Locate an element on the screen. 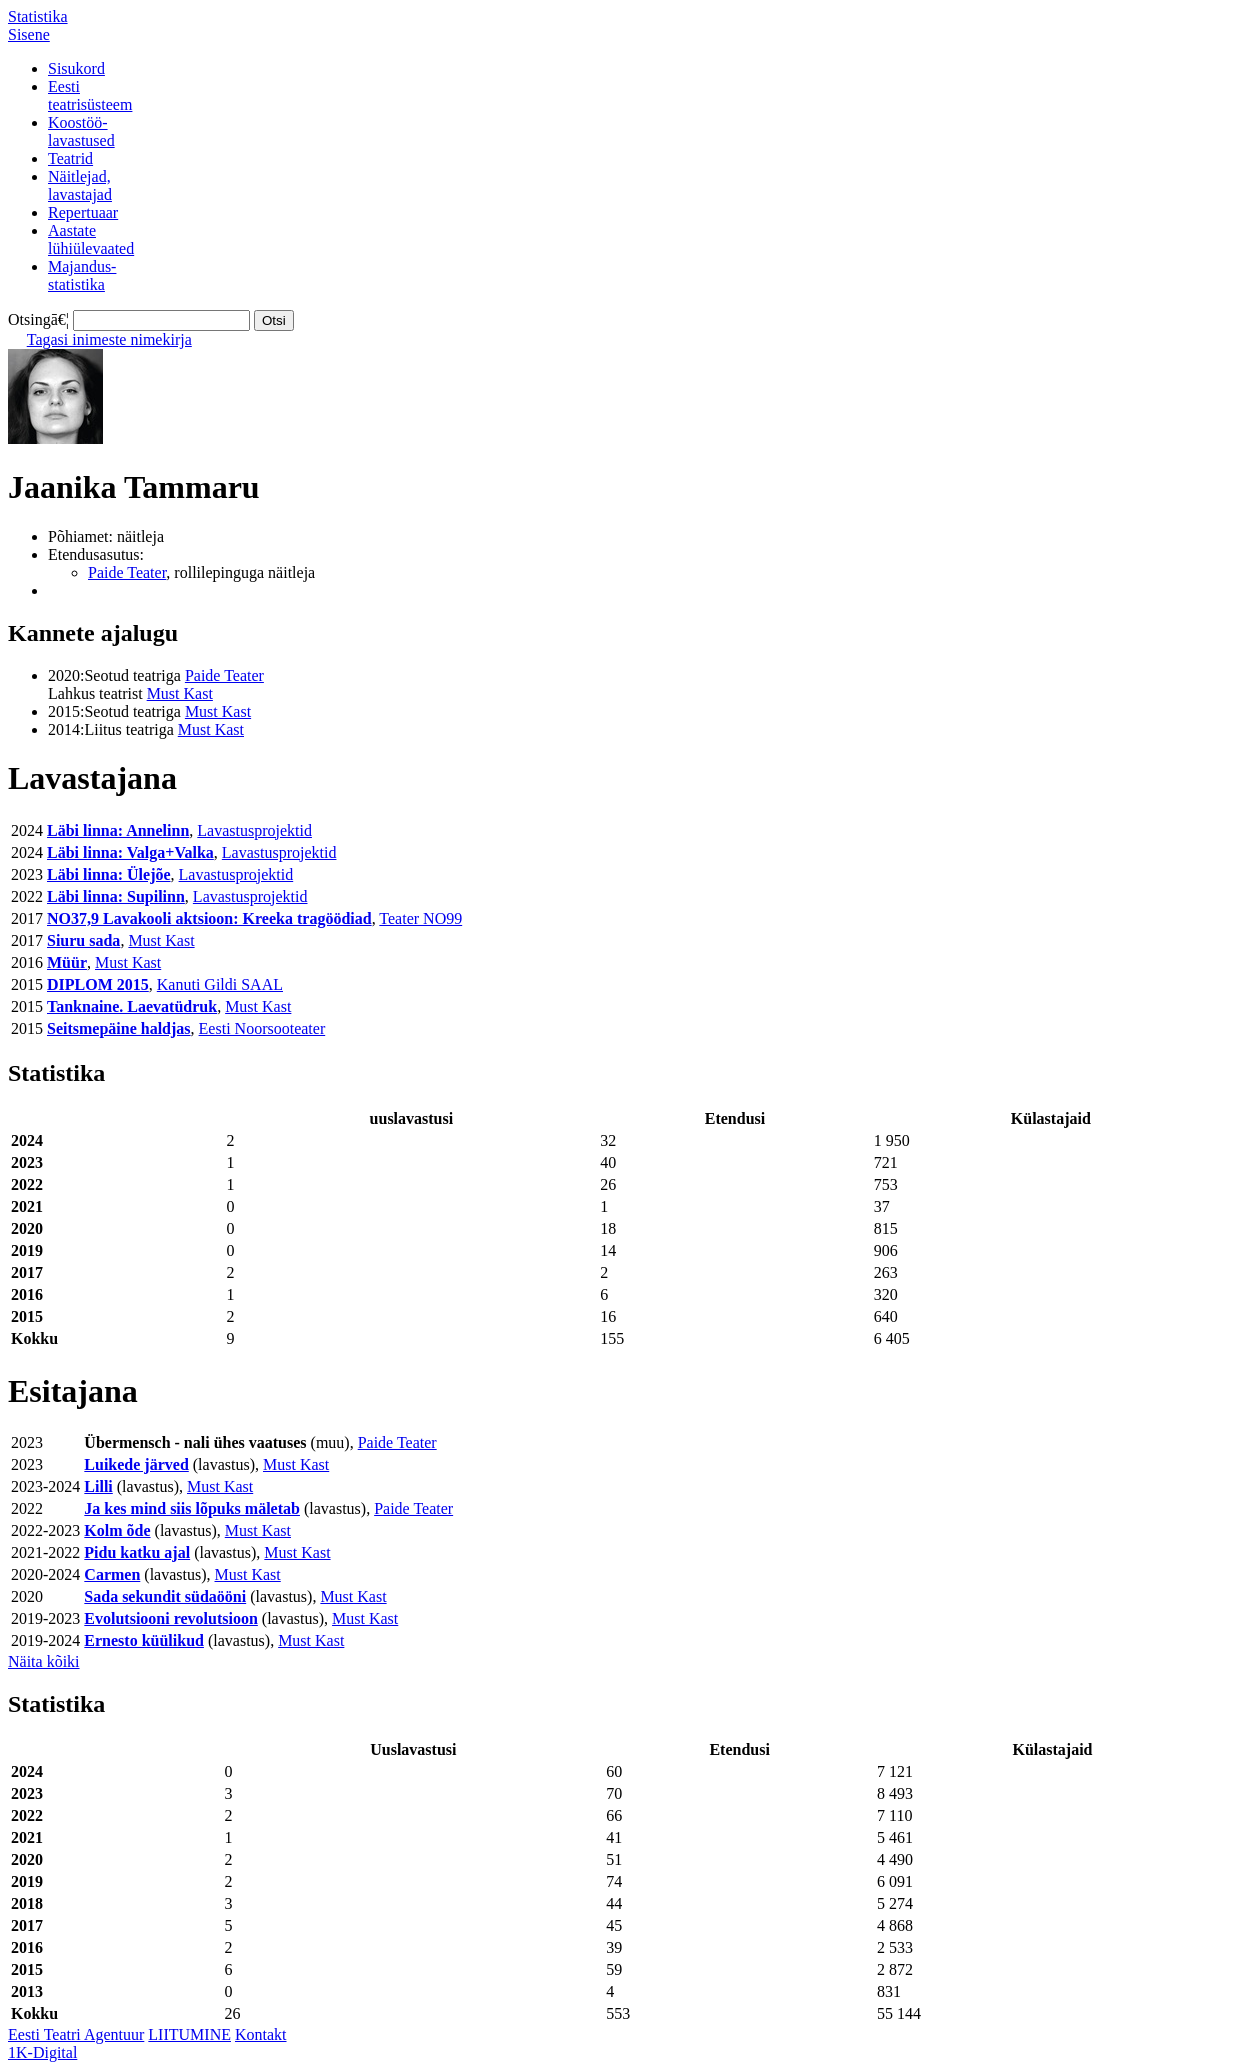 Image resolution: width=1239 pixels, height=2070 pixels. NO37,9 Lavakooli aktsioon: Kreeka tragöödiad is located at coordinates (209, 918).